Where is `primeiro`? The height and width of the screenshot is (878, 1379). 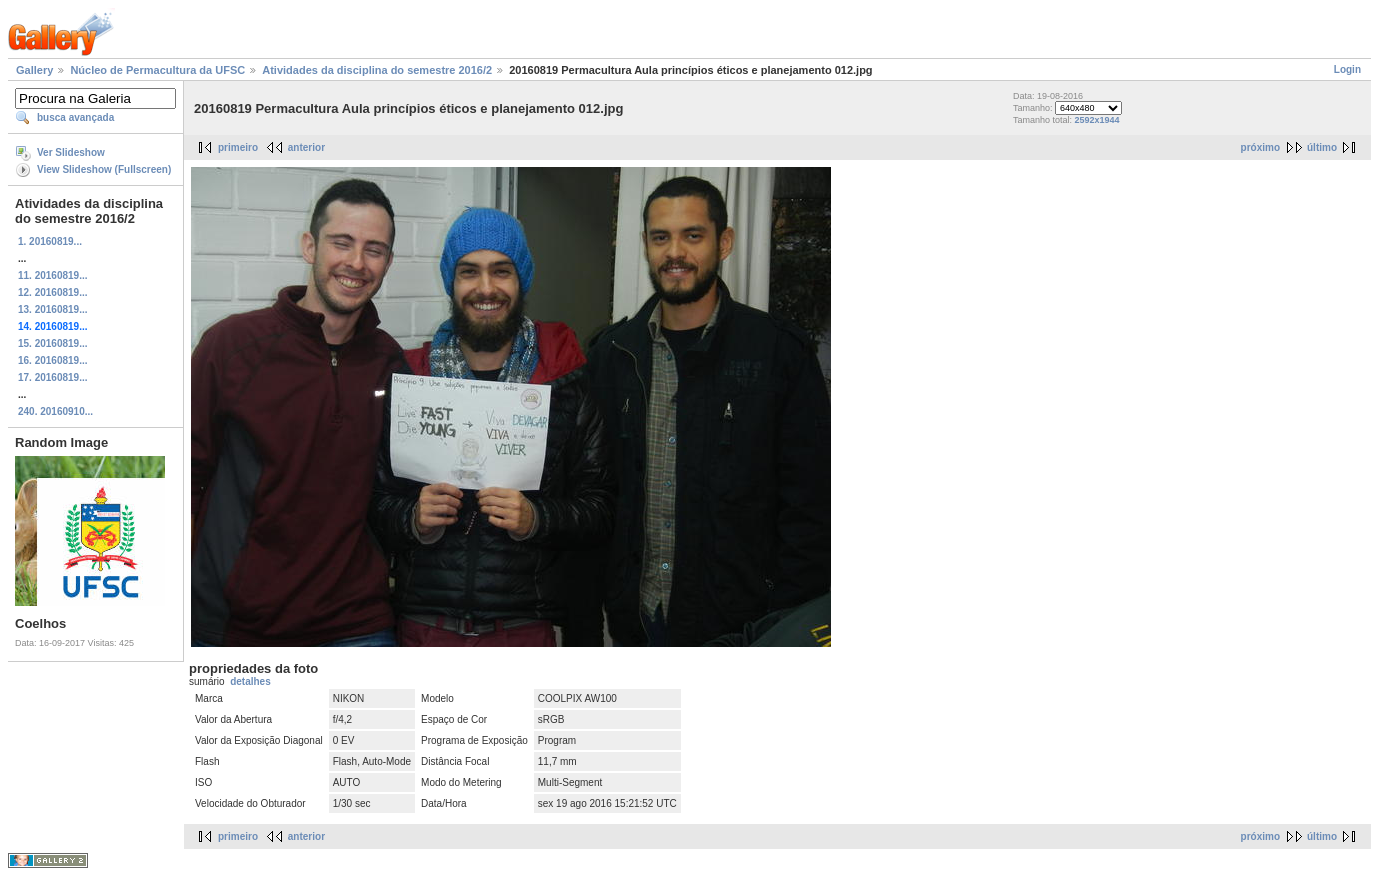
primeiro is located at coordinates (238, 147).